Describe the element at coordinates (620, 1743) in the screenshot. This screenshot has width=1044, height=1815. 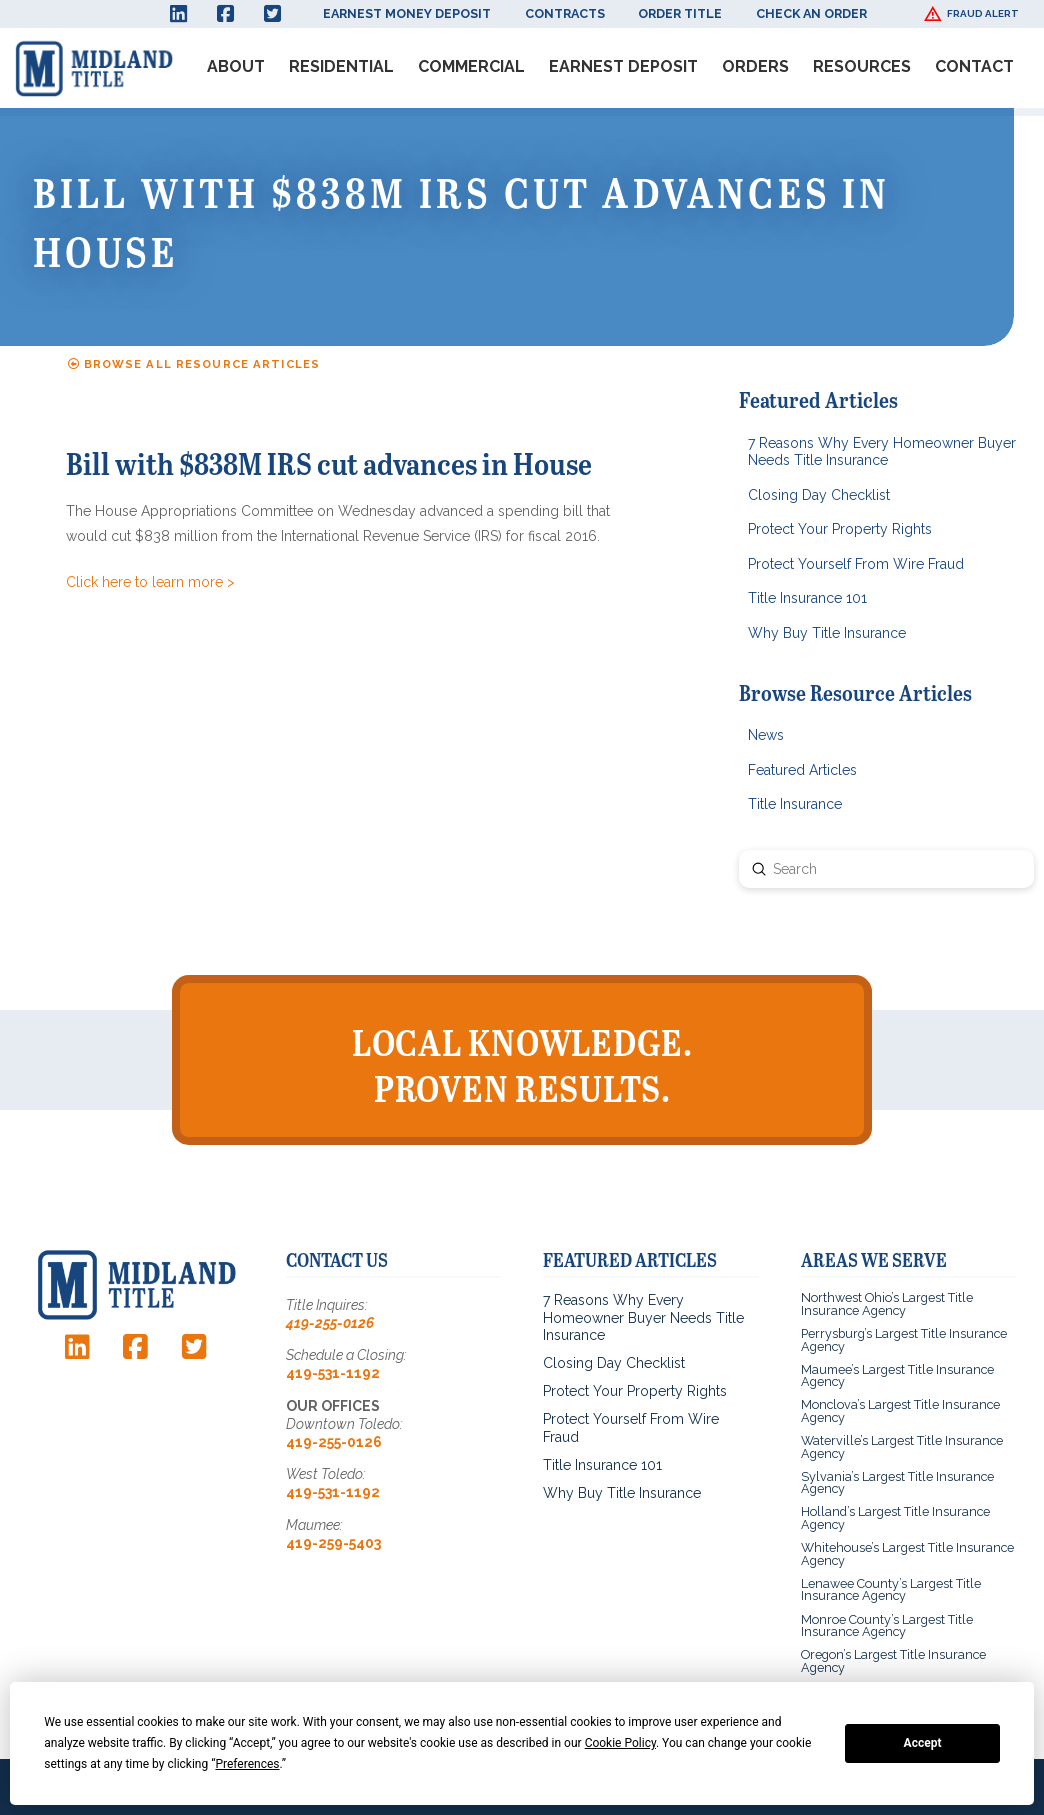
I see `Cookie Policy [button]` at that location.